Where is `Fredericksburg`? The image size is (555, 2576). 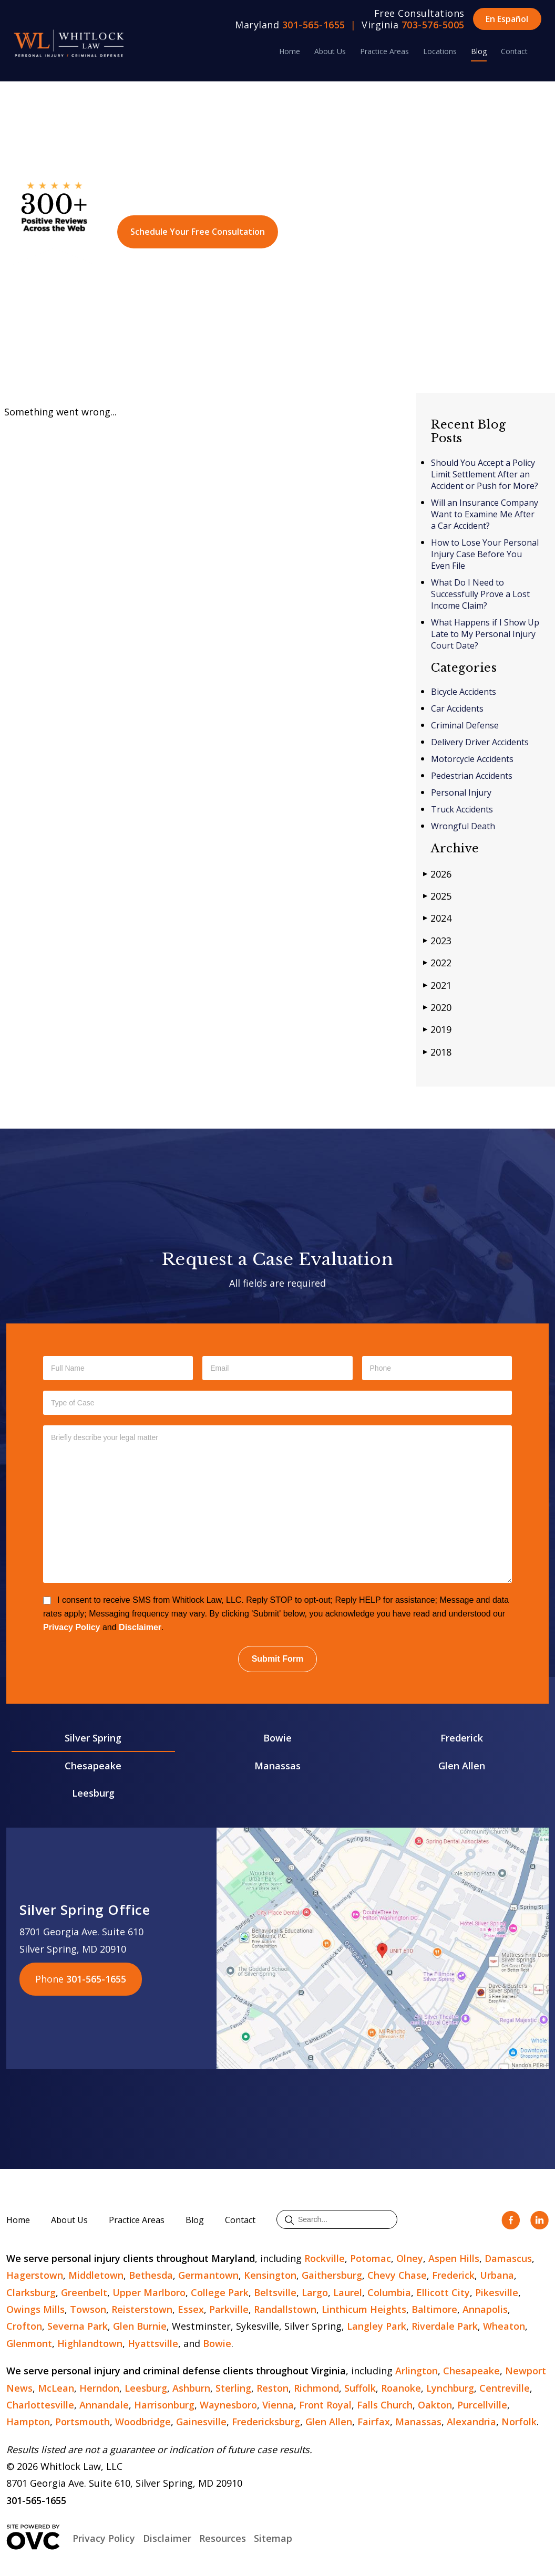 Fredericksburg is located at coordinates (266, 2421).